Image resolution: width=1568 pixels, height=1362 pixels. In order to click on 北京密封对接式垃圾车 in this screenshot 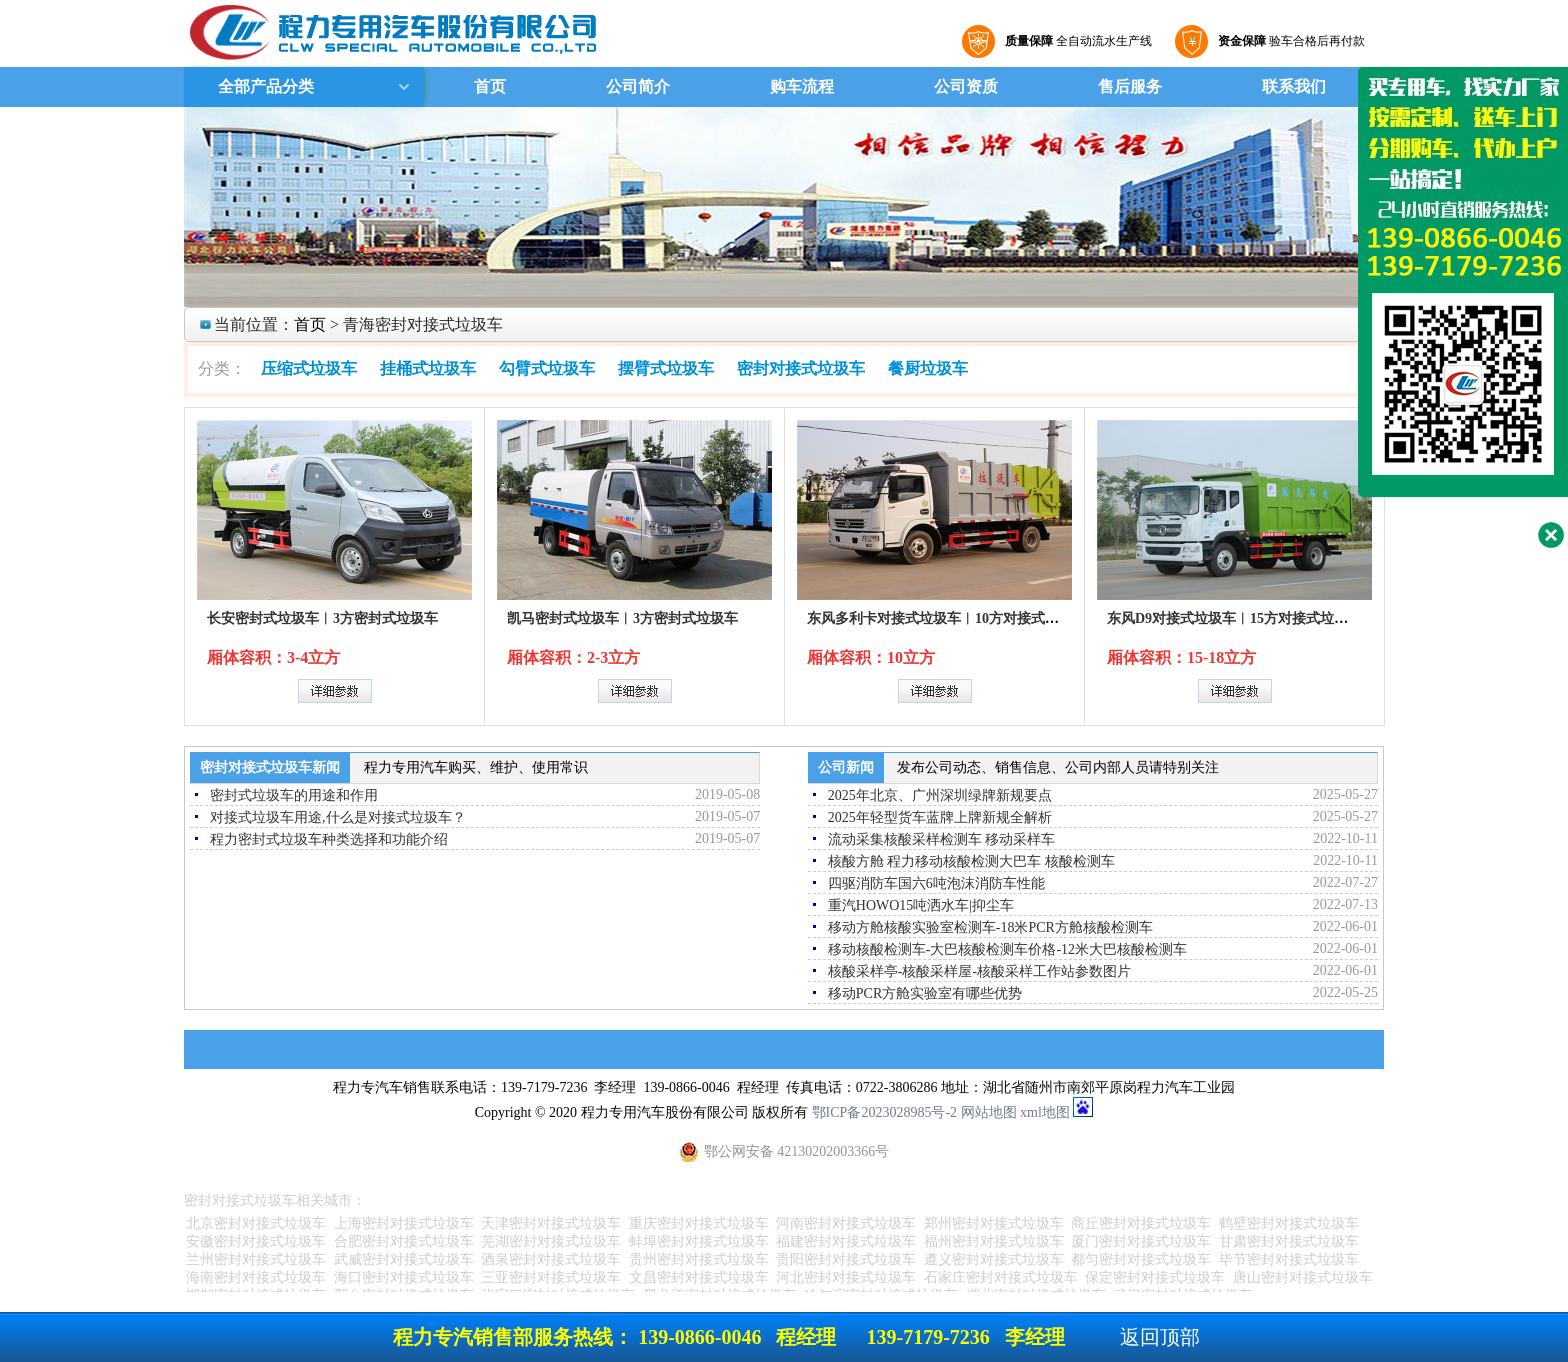, I will do `click(256, 1223)`.